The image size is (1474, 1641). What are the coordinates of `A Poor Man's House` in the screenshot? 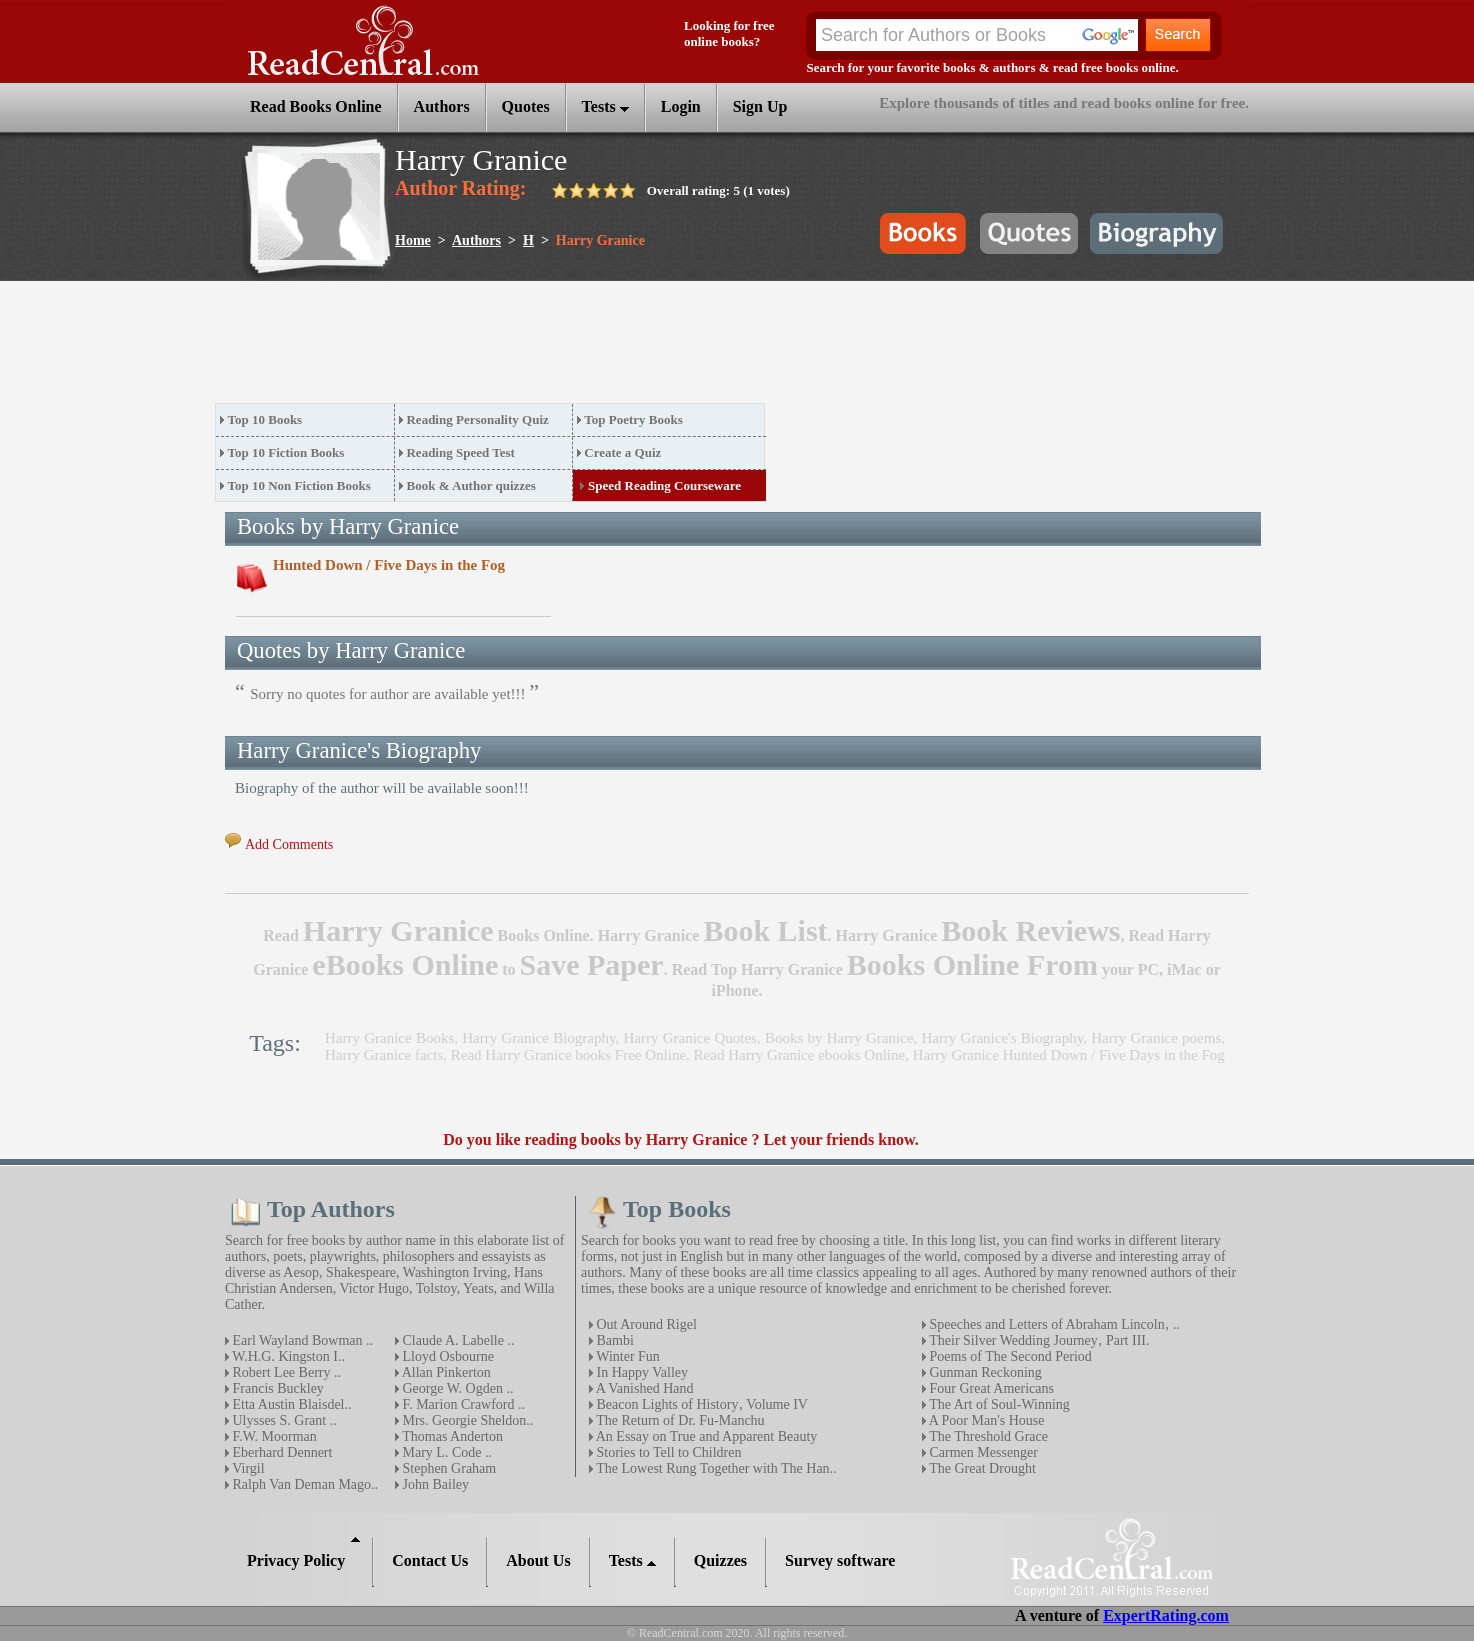 It's located at (985, 1420).